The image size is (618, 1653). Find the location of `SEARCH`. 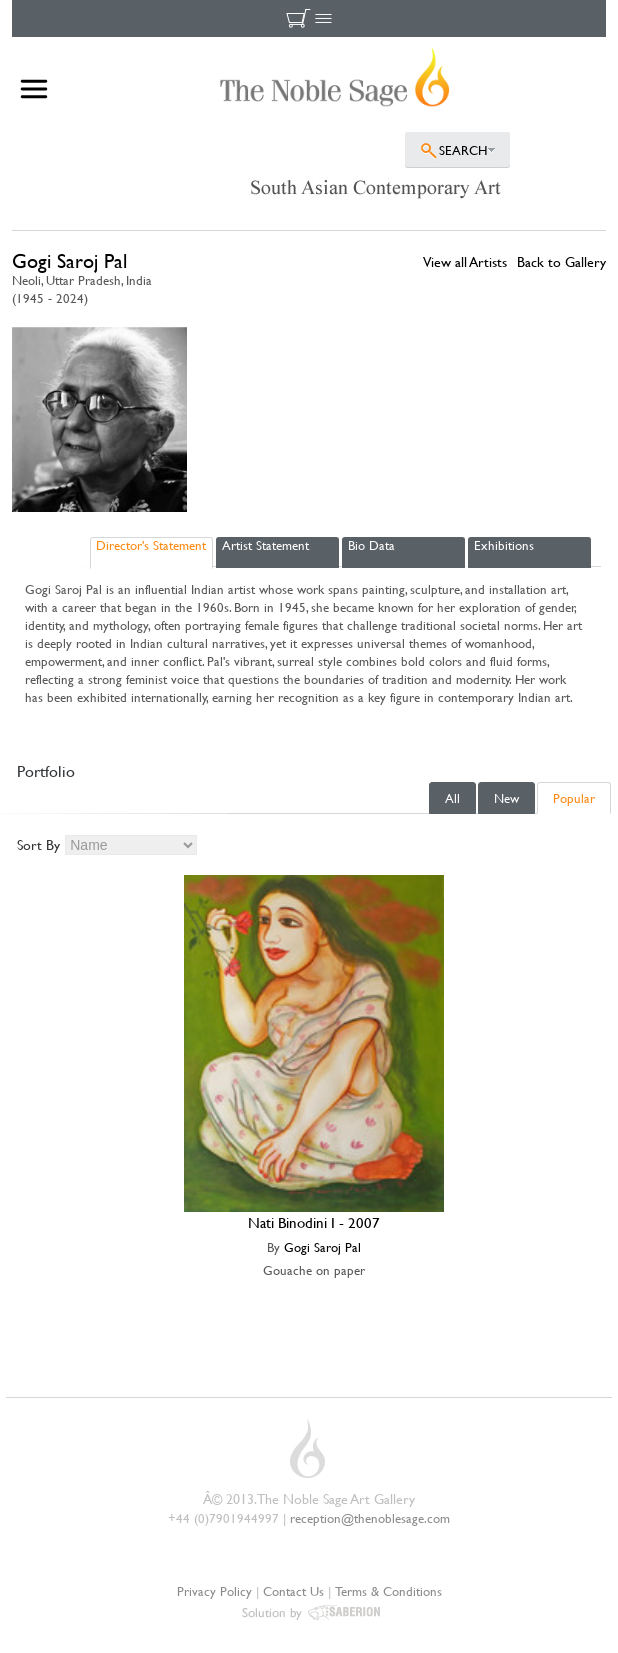

SEARCH is located at coordinates (463, 150).